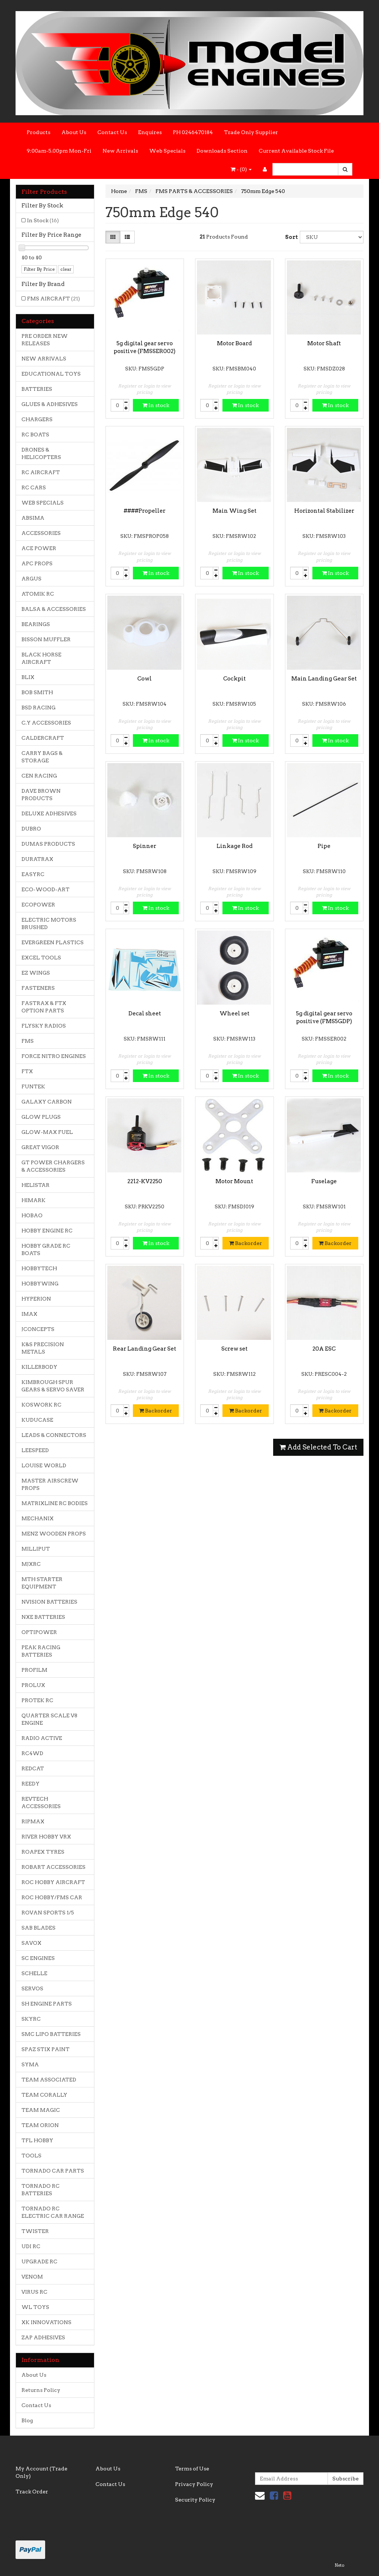 This screenshot has height=2576, width=379. Describe the element at coordinates (234, 1348) in the screenshot. I see `Screw set` at that location.